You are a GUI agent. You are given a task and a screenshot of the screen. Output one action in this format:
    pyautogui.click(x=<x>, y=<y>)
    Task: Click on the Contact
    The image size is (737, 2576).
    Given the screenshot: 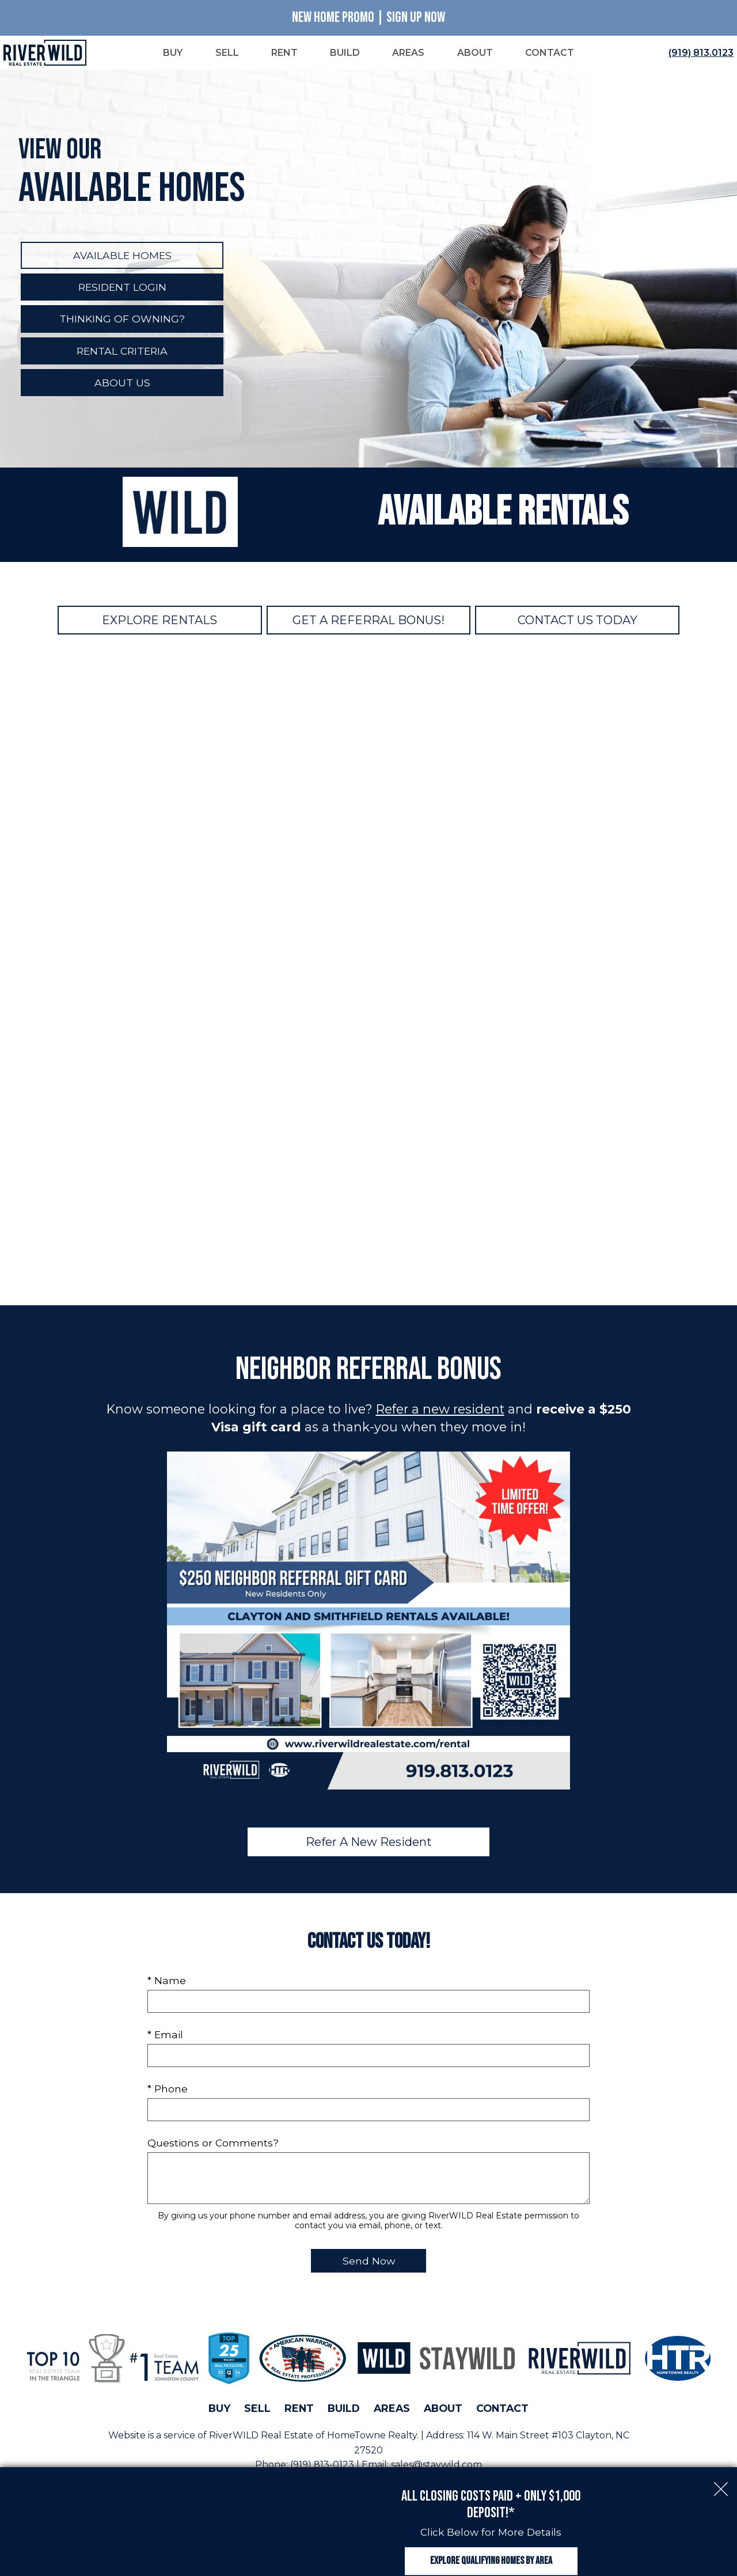 What is the action you would take?
    pyautogui.click(x=502, y=2410)
    